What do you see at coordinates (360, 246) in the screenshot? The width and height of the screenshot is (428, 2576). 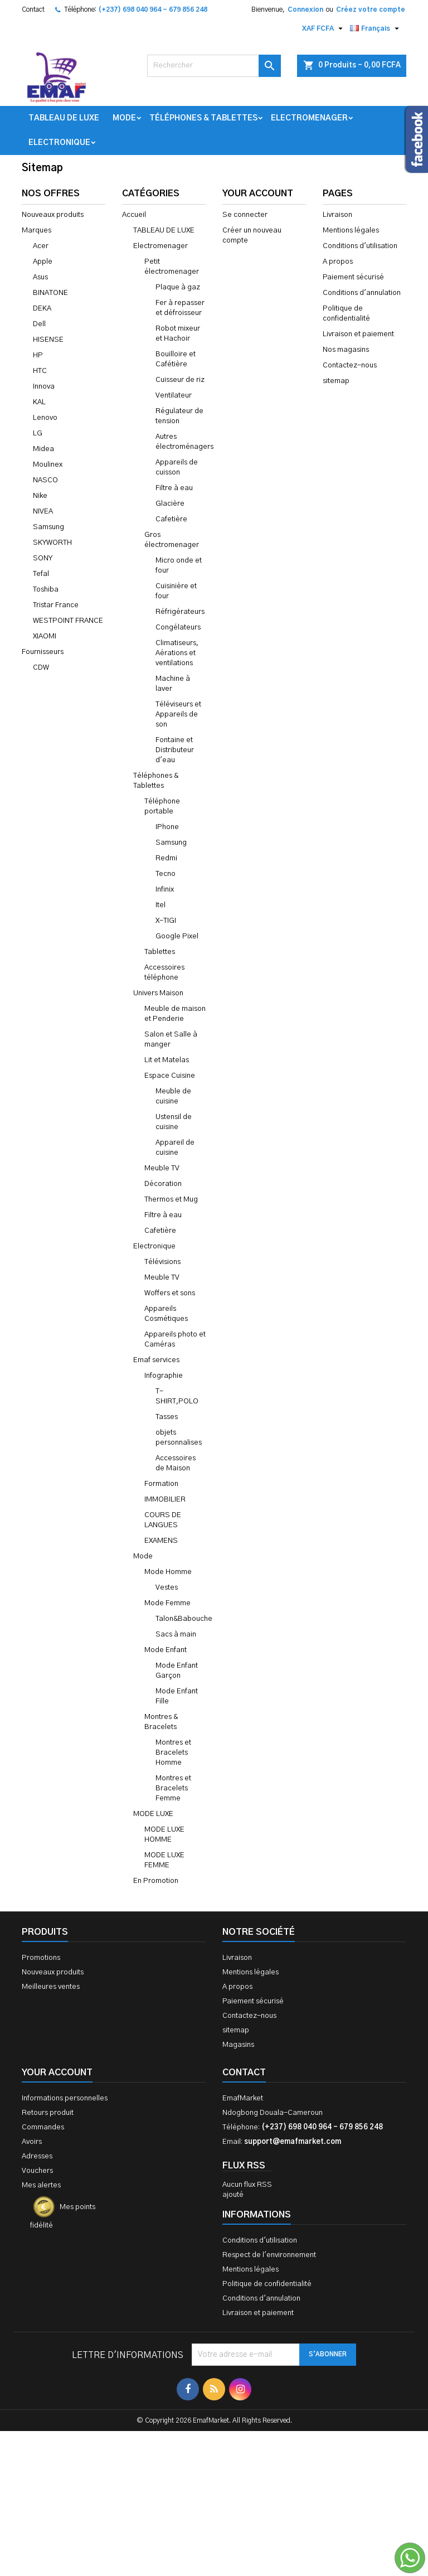 I see `Conditions d'utilisation` at bounding box center [360, 246].